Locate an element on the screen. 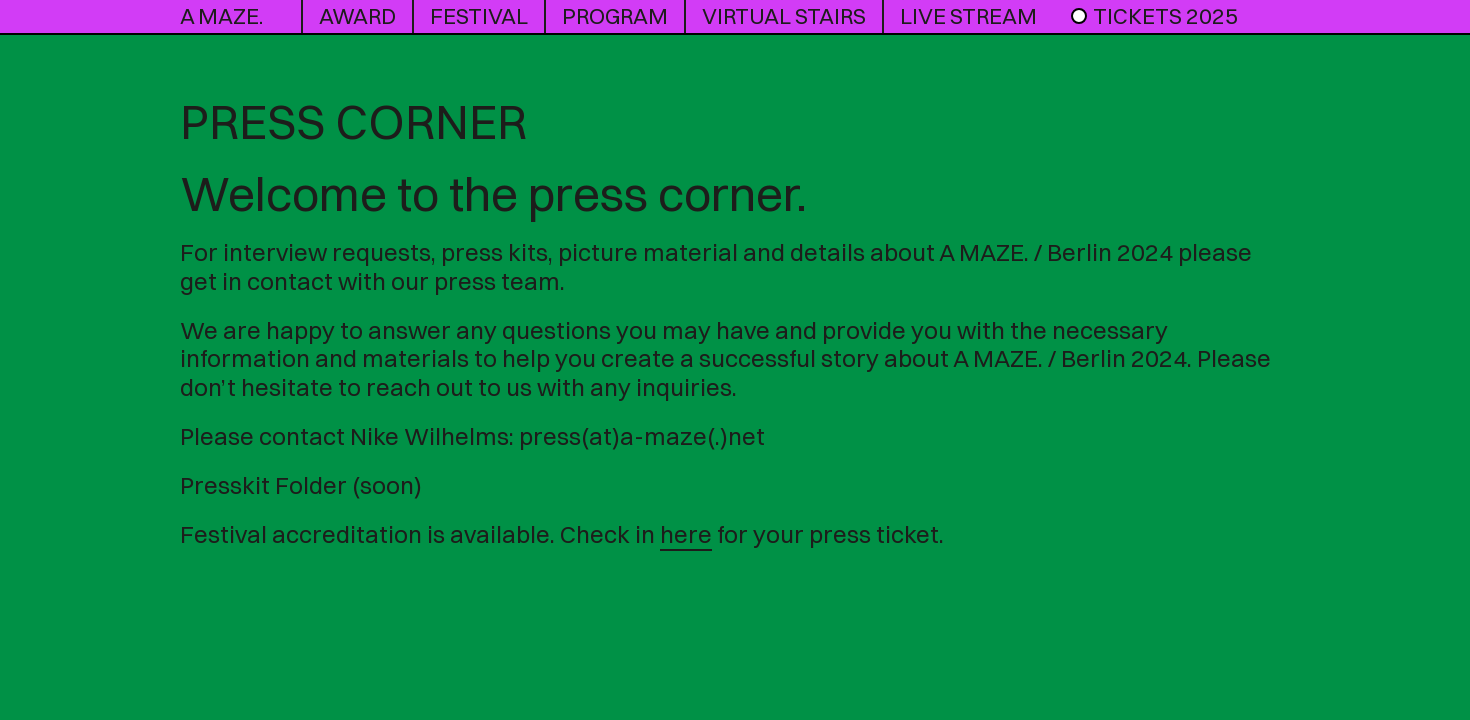 This screenshot has height=720, width=1470. Tickets 2025 is located at coordinates (1153, 16).